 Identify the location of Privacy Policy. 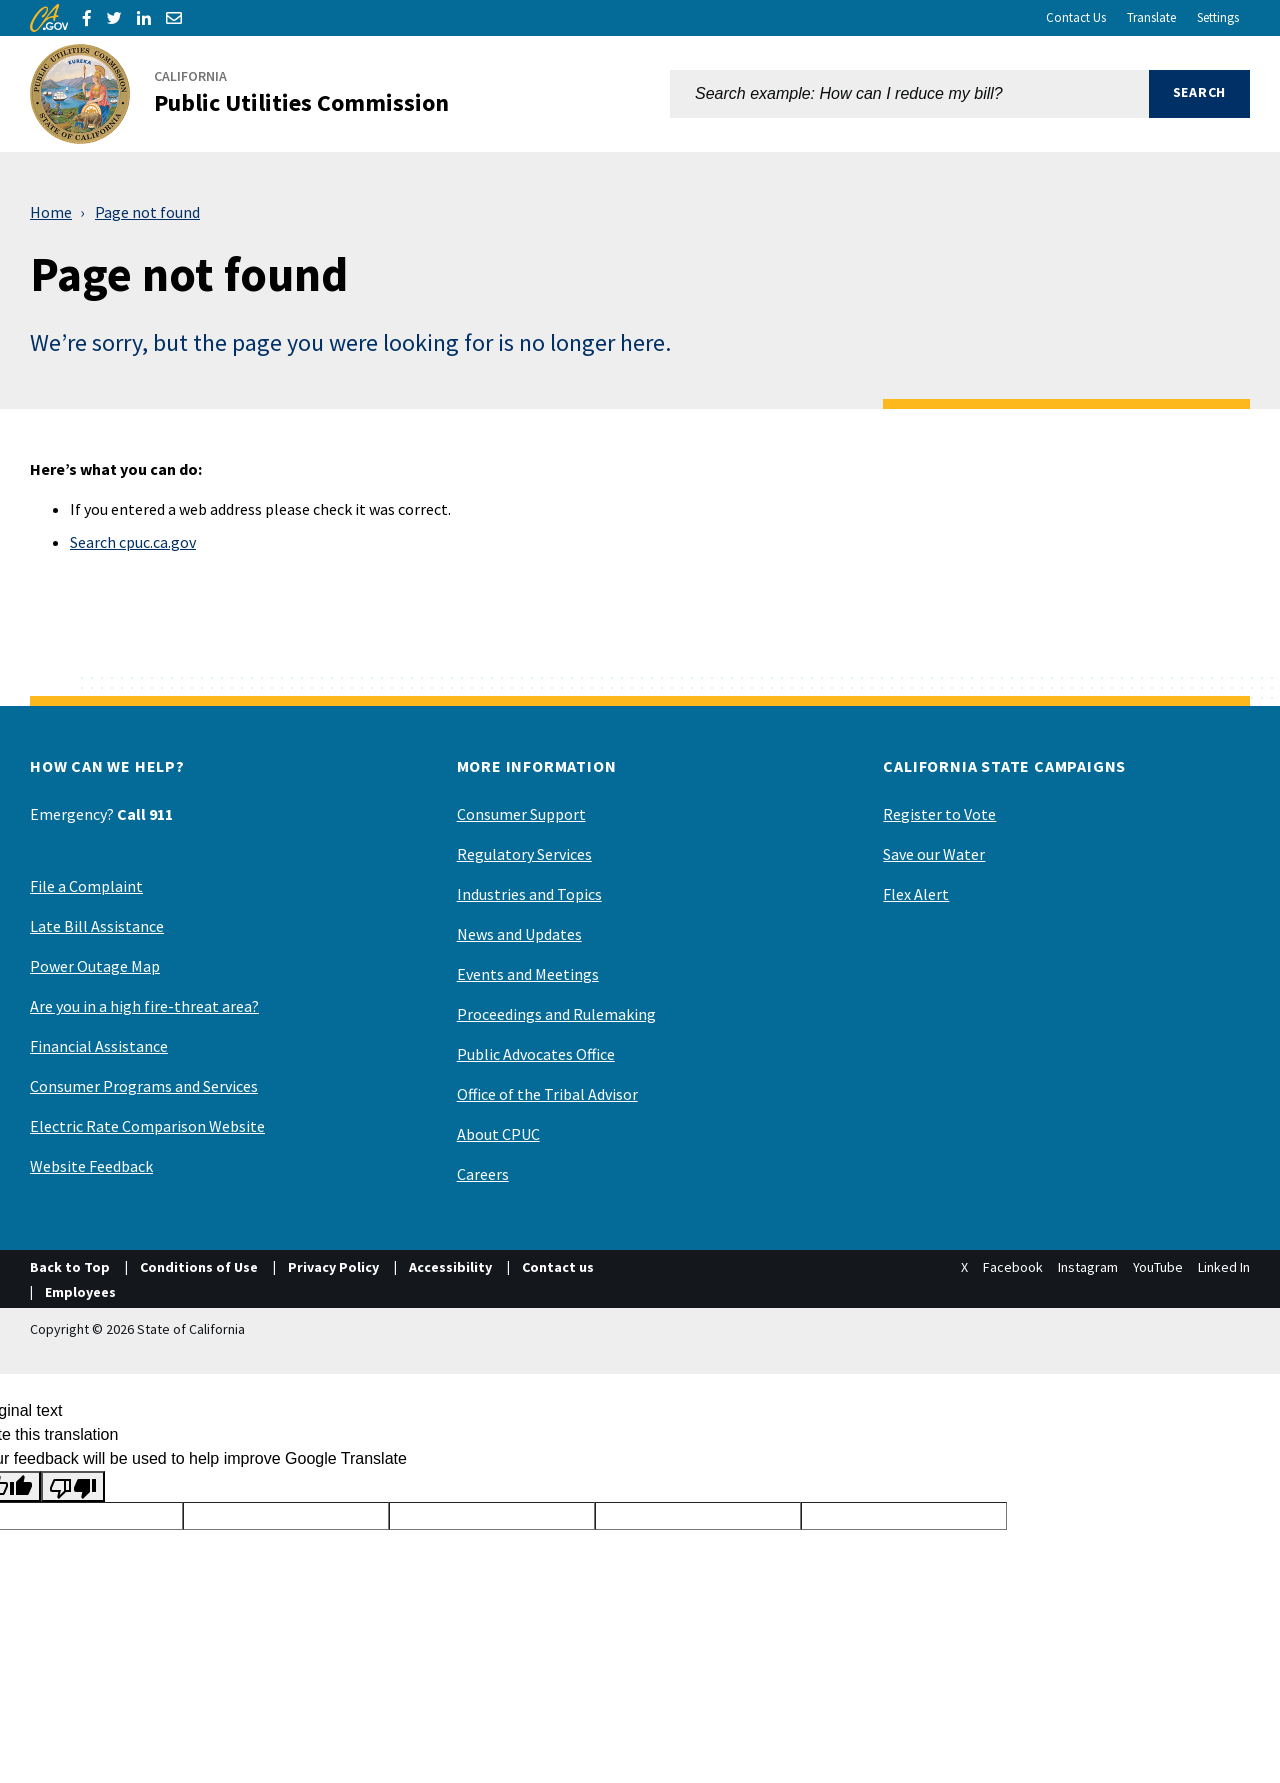
(333, 1267).